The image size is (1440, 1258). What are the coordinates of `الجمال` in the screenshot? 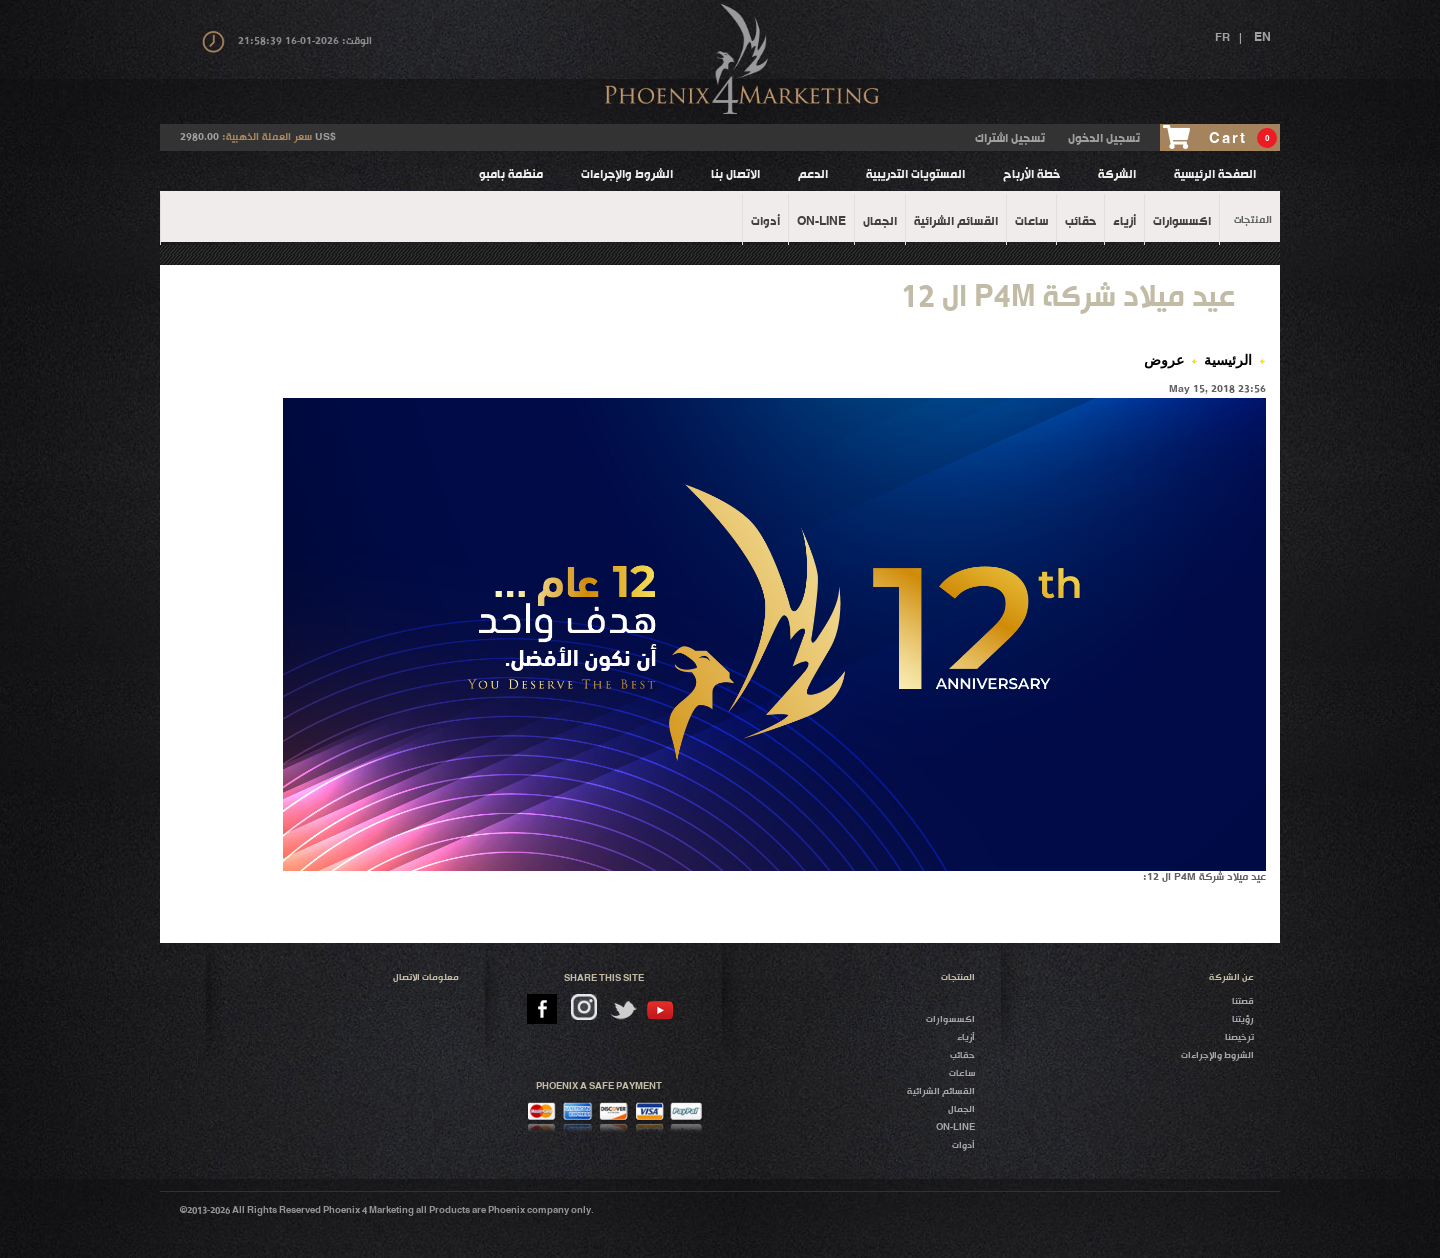 It's located at (961, 1109).